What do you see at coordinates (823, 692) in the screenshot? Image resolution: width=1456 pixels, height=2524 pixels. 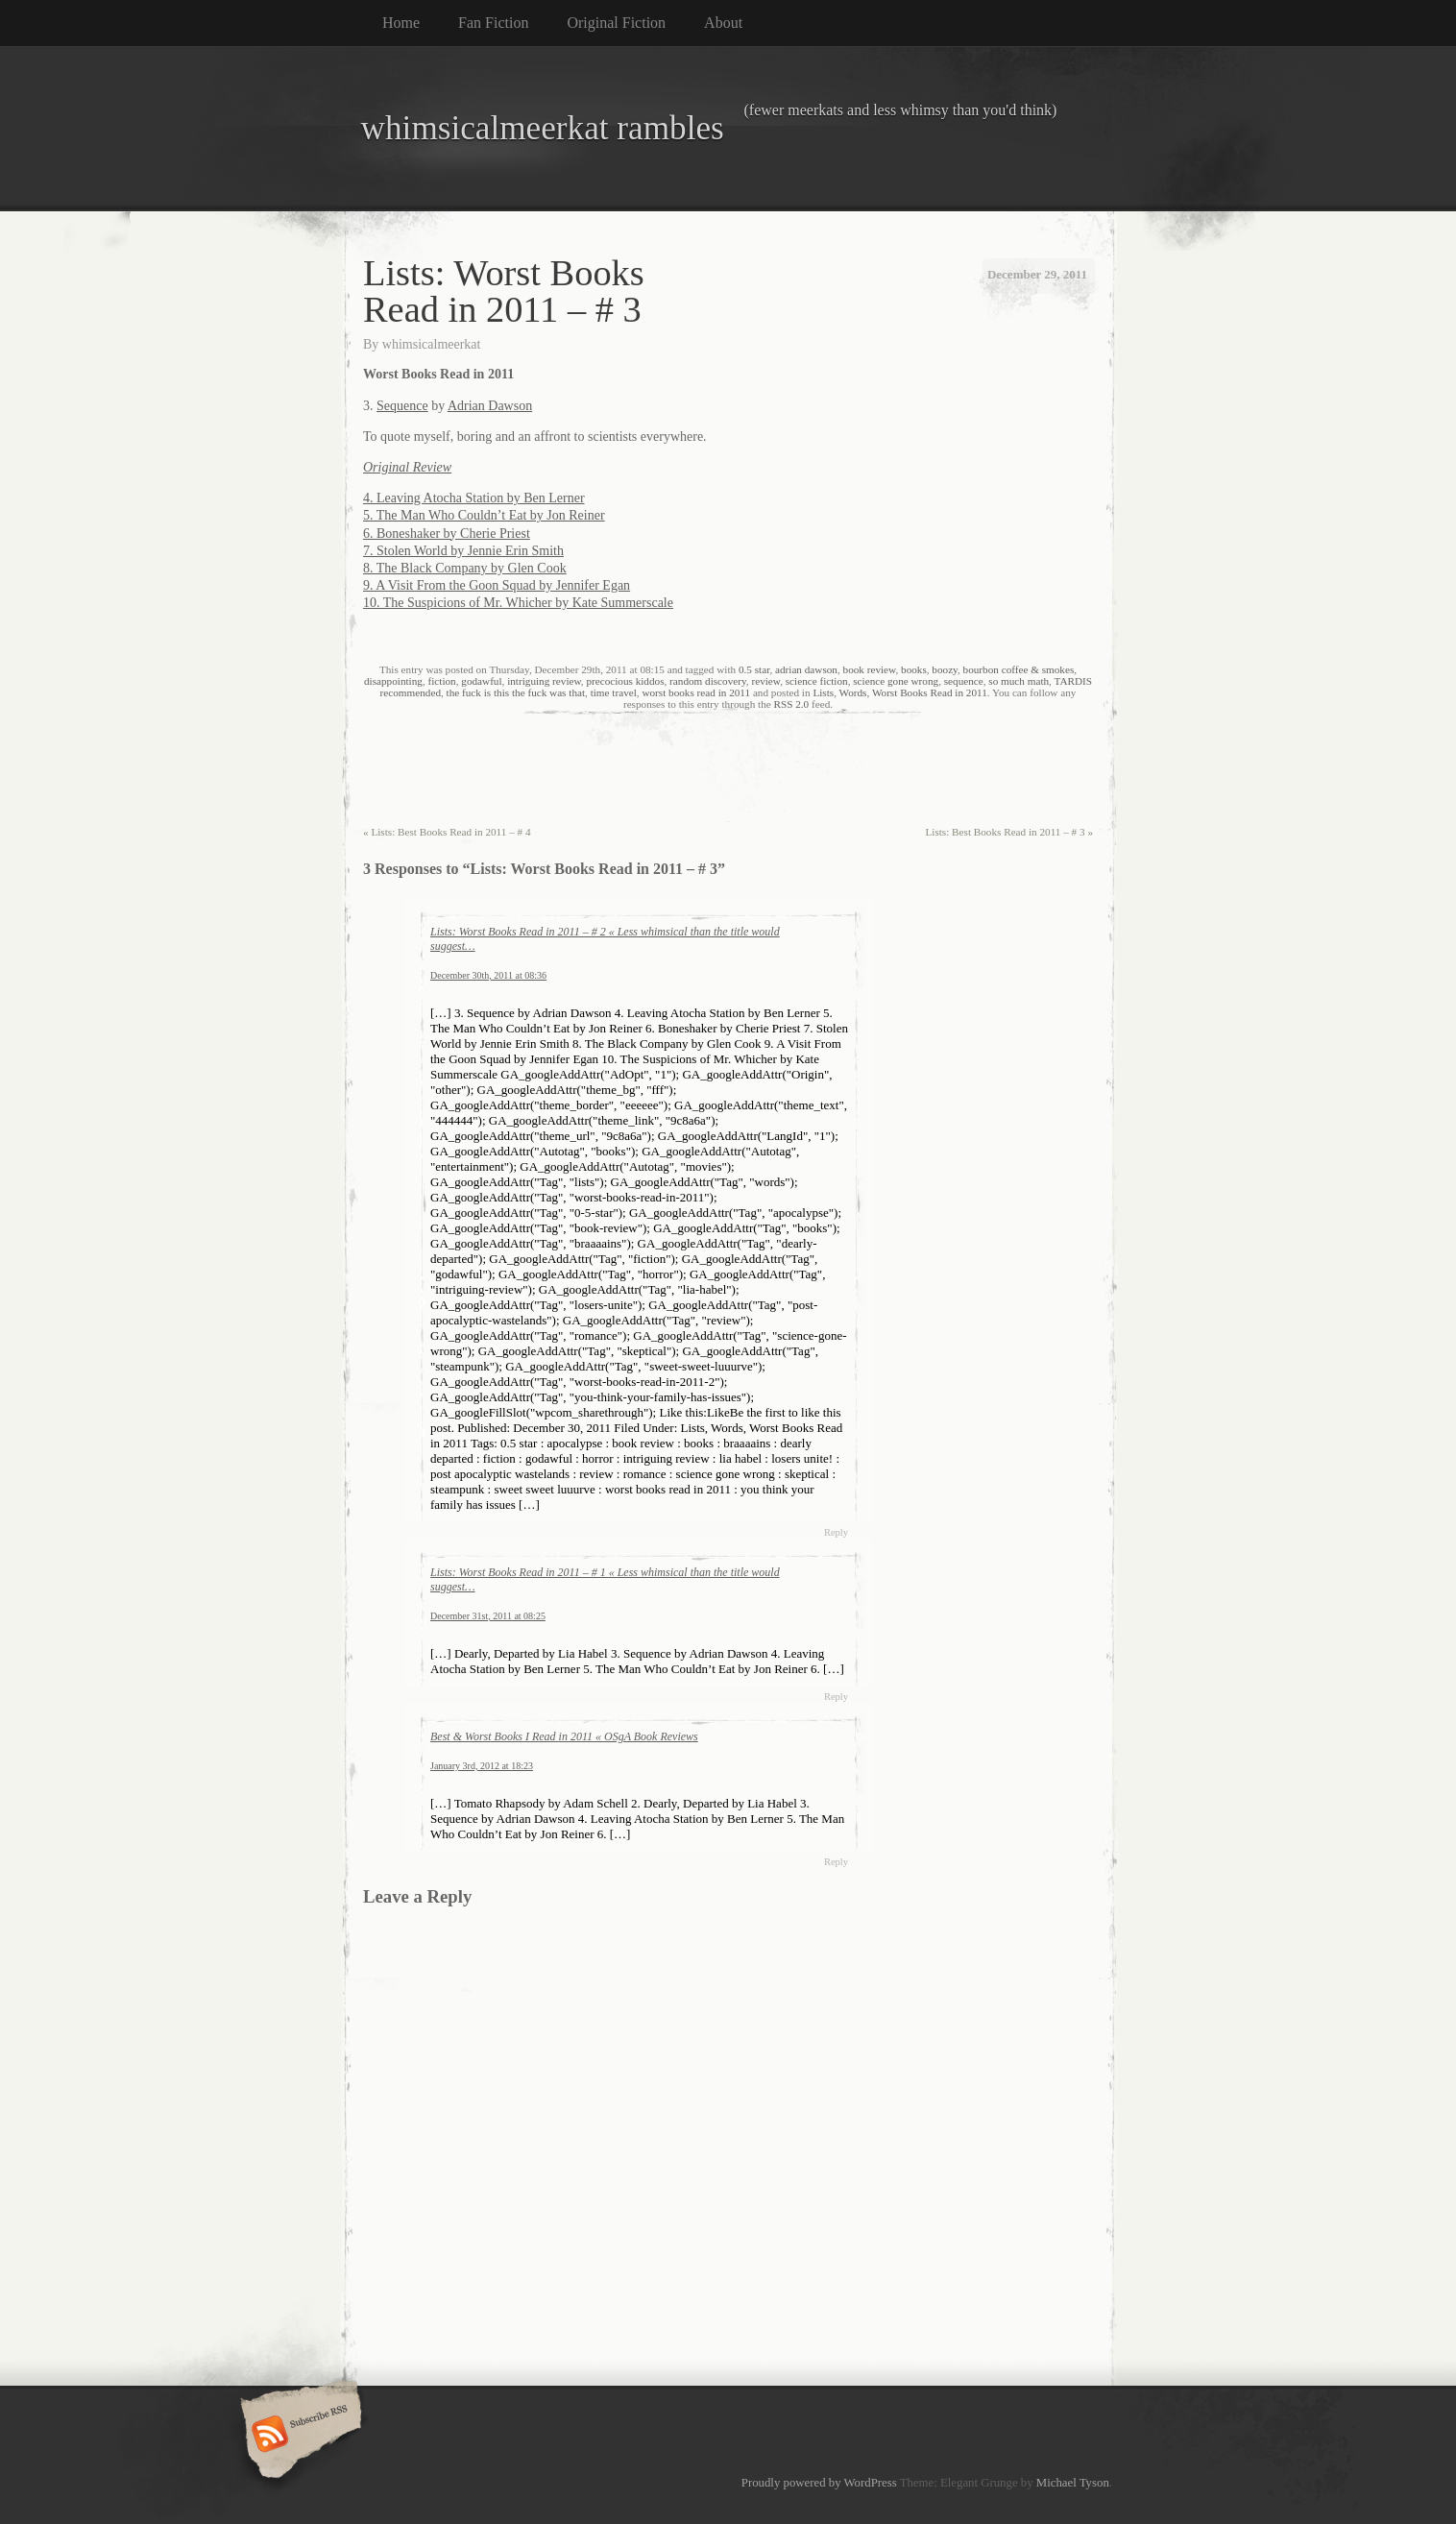 I see `Lists` at bounding box center [823, 692].